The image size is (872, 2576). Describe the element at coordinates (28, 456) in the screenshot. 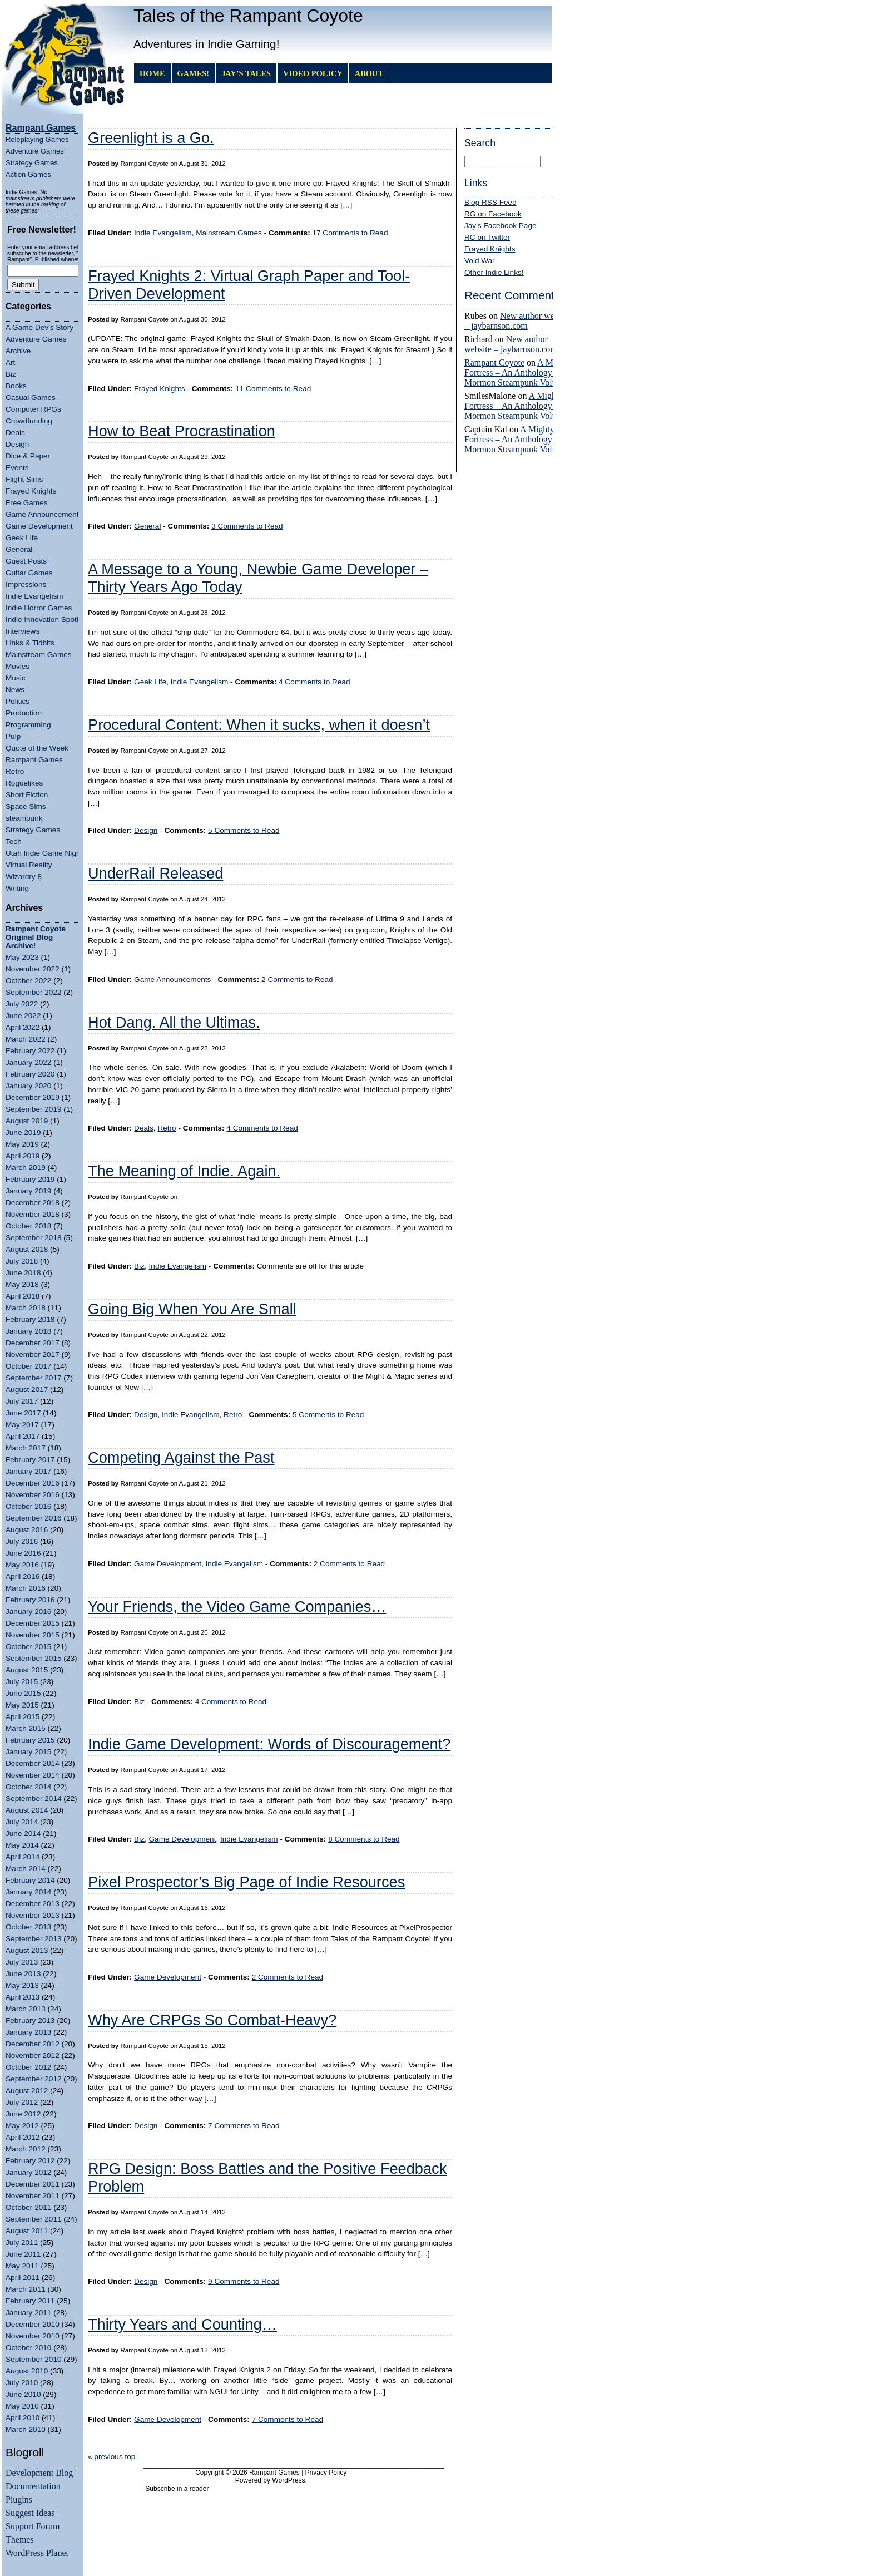

I see `Dice & Paper` at that location.